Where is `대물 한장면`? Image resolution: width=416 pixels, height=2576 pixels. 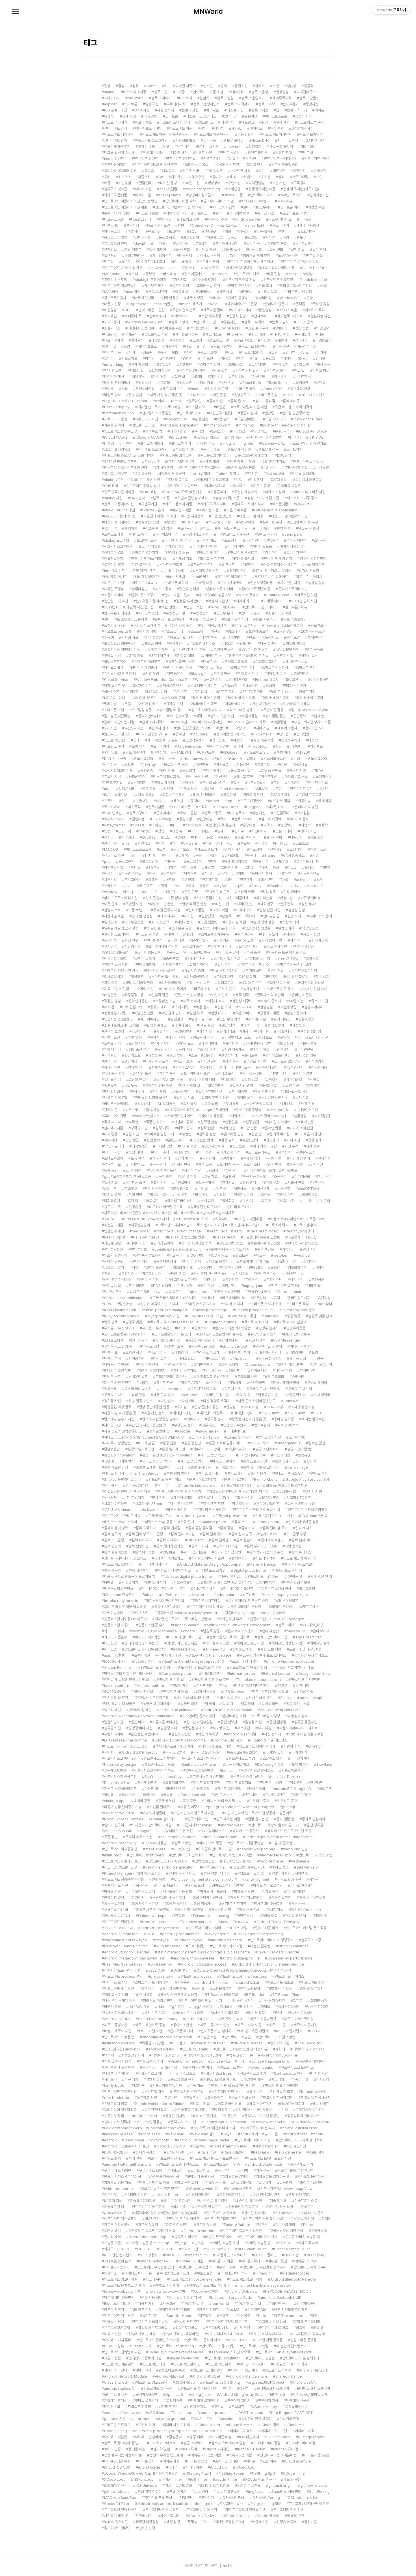
대물 한장면 is located at coordinates (170, 298).